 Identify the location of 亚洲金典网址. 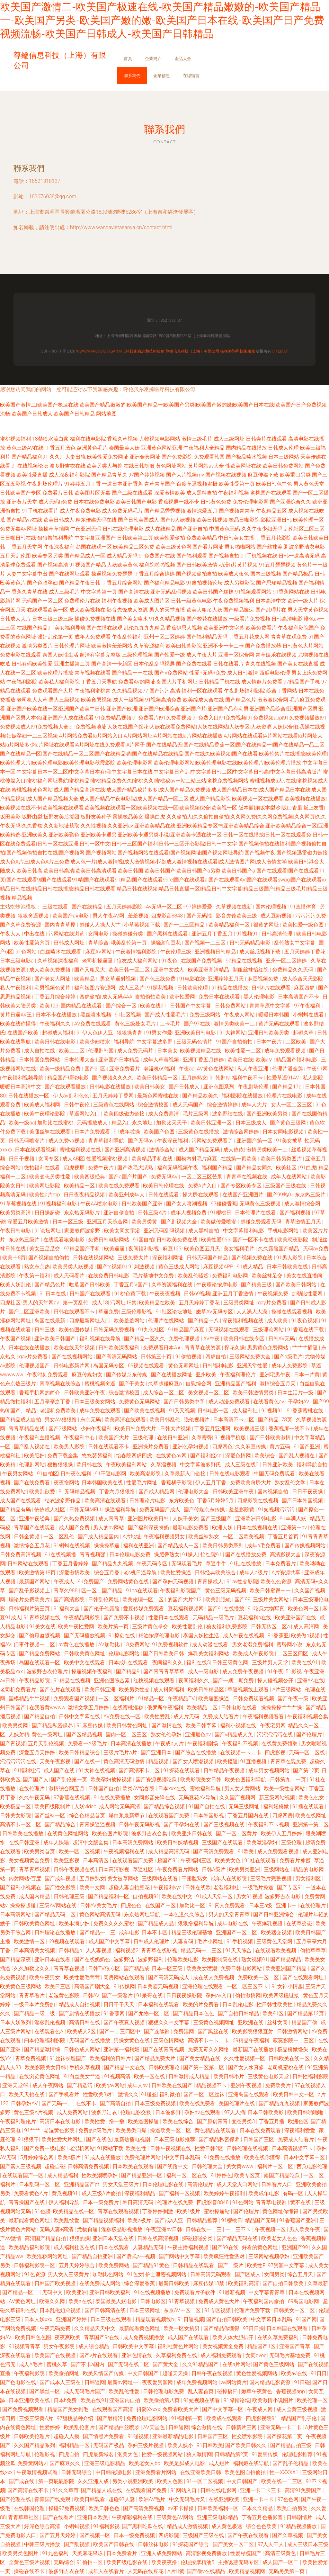
(144, 457).